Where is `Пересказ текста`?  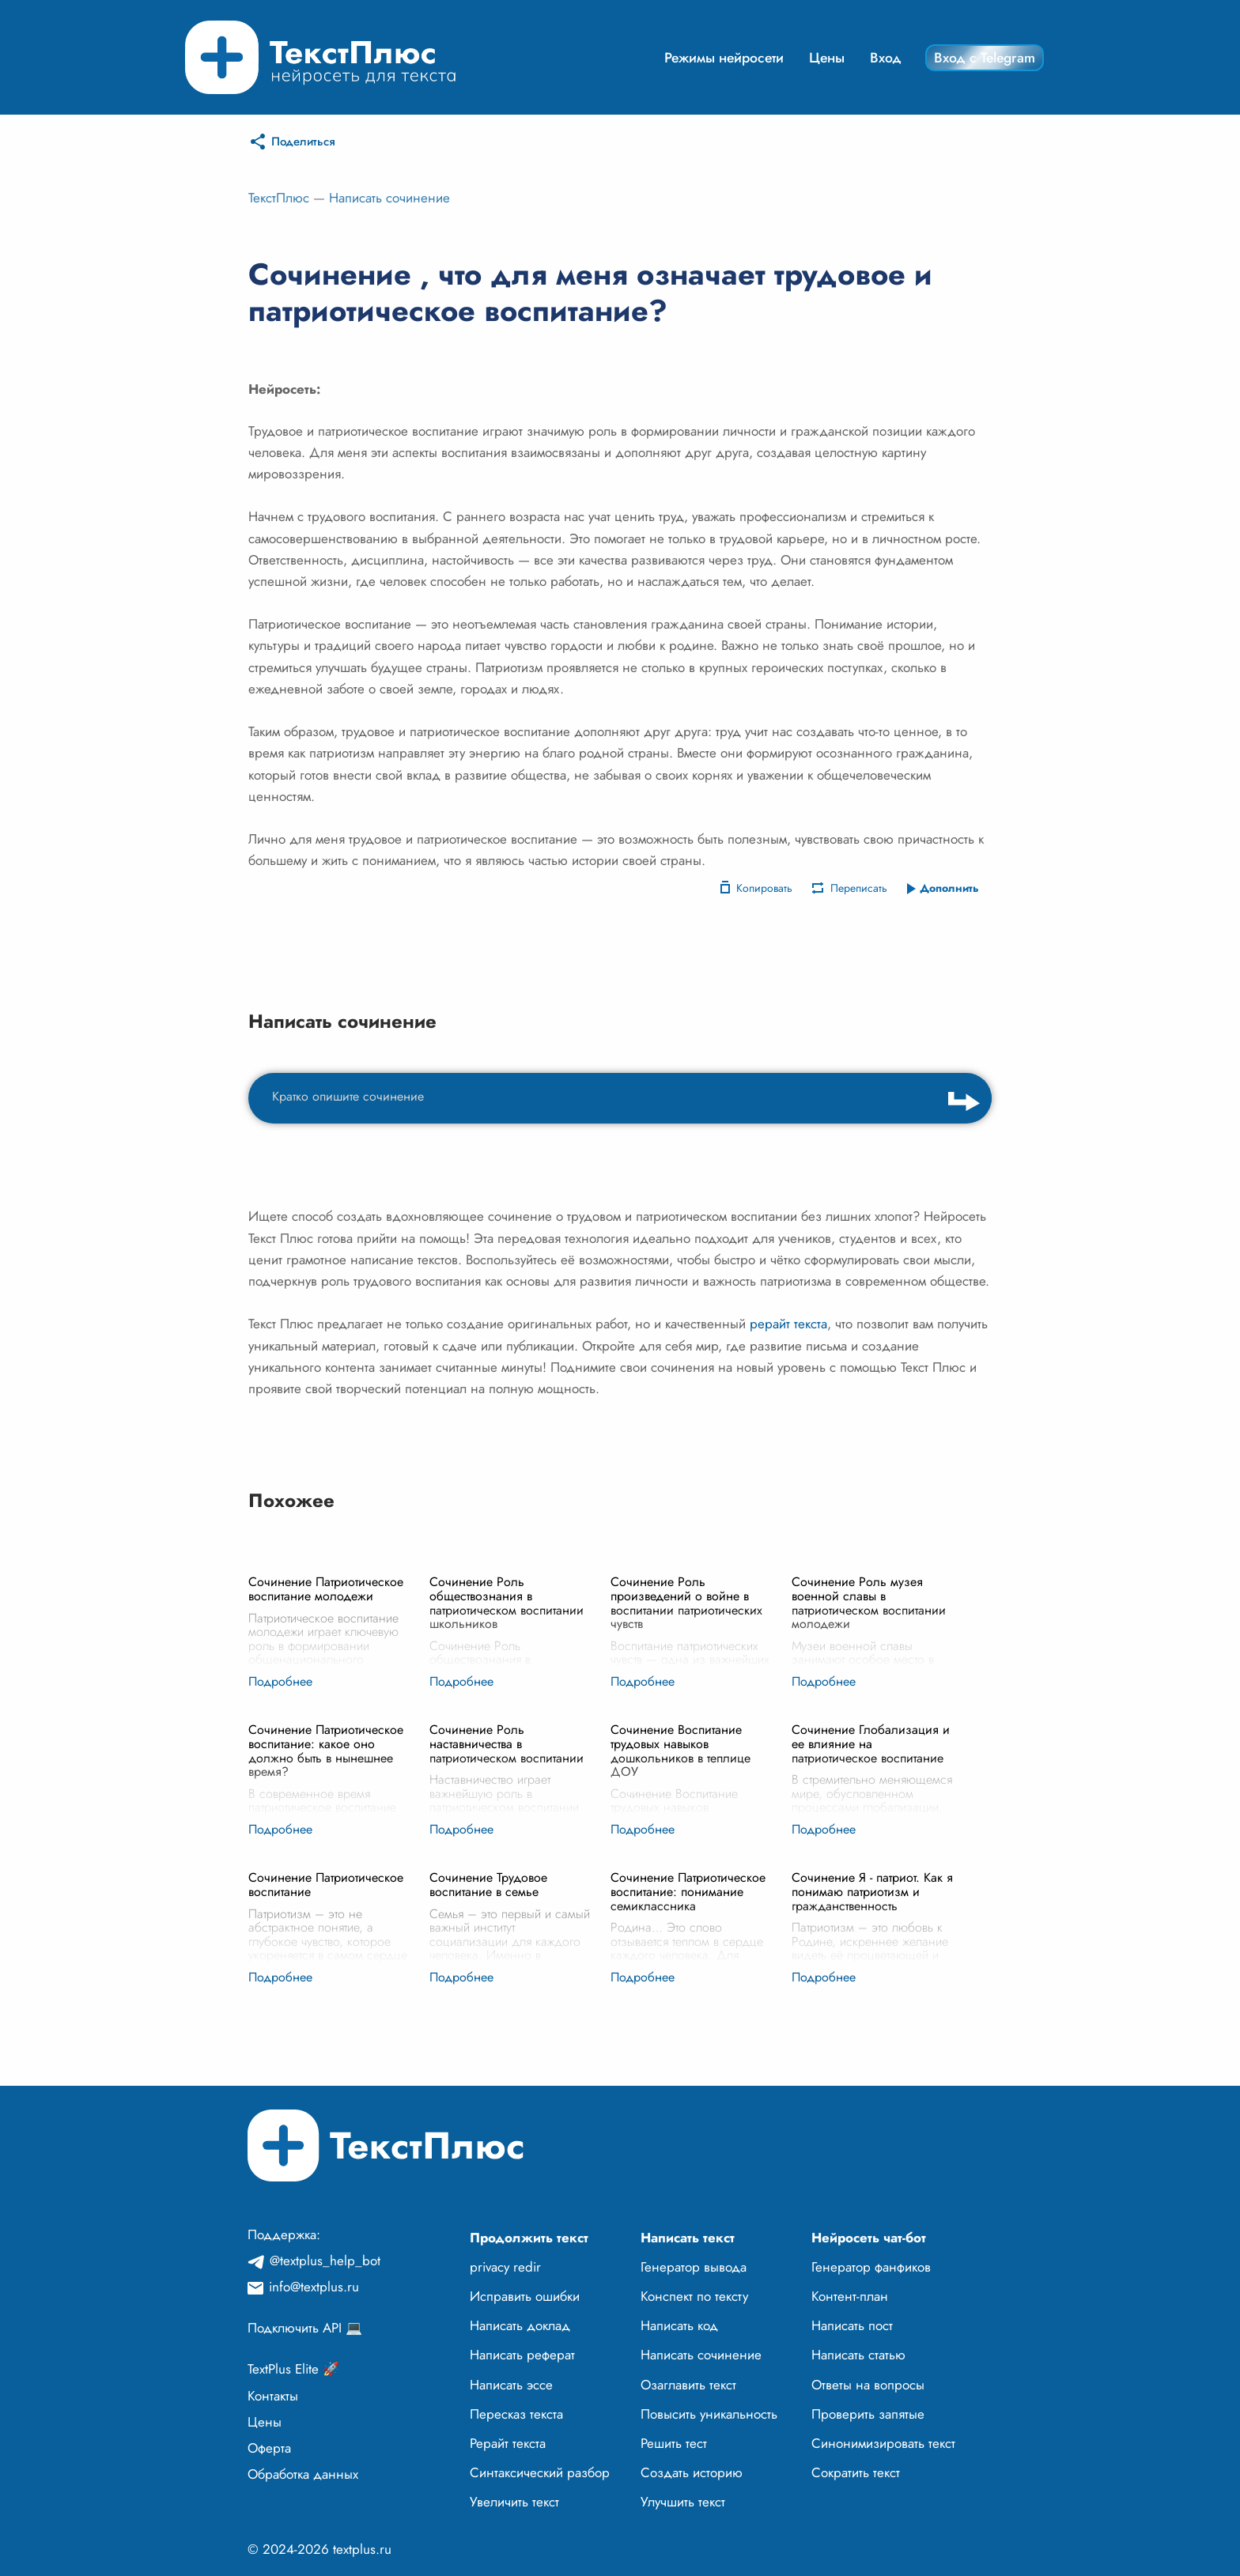 Пересказ текста is located at coordinates (516, 2413).